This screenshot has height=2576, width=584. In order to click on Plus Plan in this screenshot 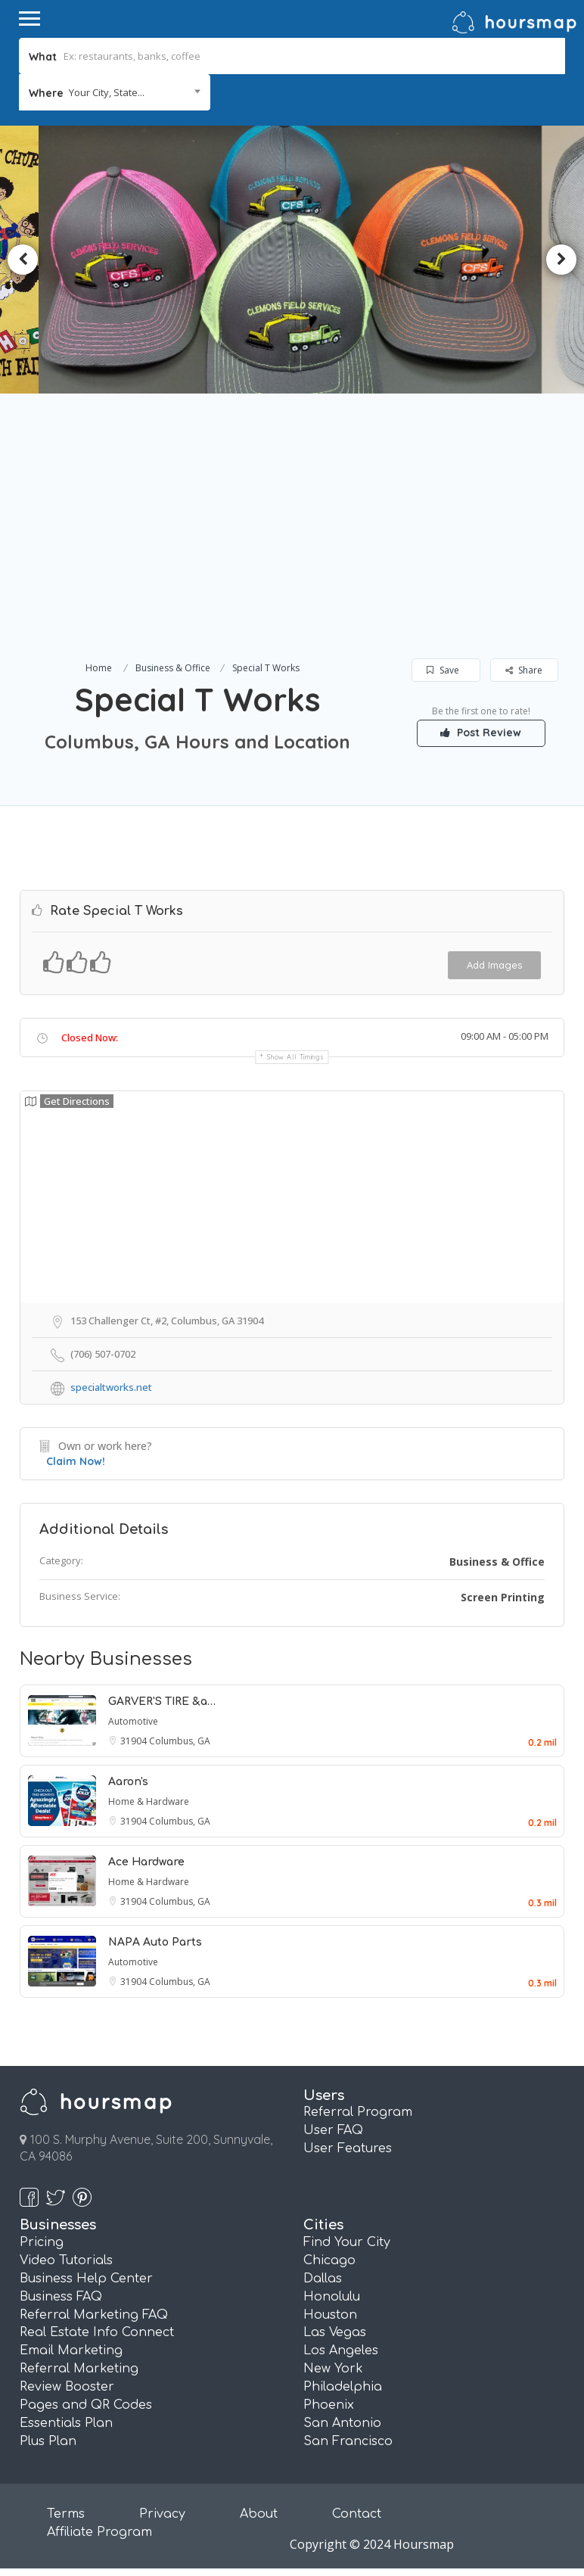, I will do `click(48, 2441)`.